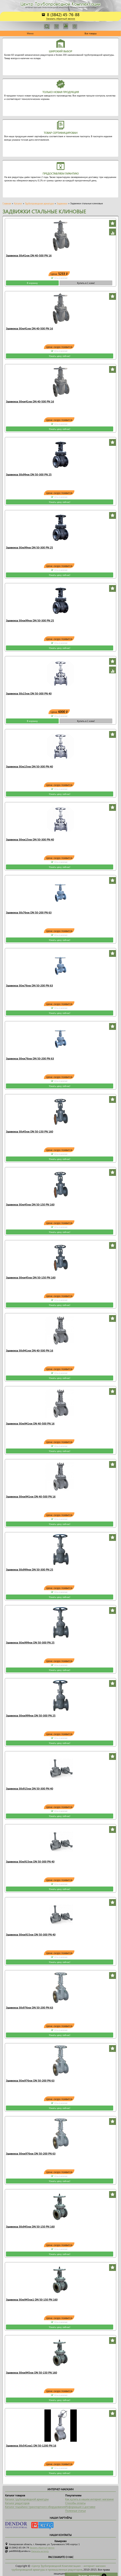 This screenshot has width=121, height=2576. I want to click on Задвижка 30лс915нж DN 50-300 PN 40, so click(30, 1861).